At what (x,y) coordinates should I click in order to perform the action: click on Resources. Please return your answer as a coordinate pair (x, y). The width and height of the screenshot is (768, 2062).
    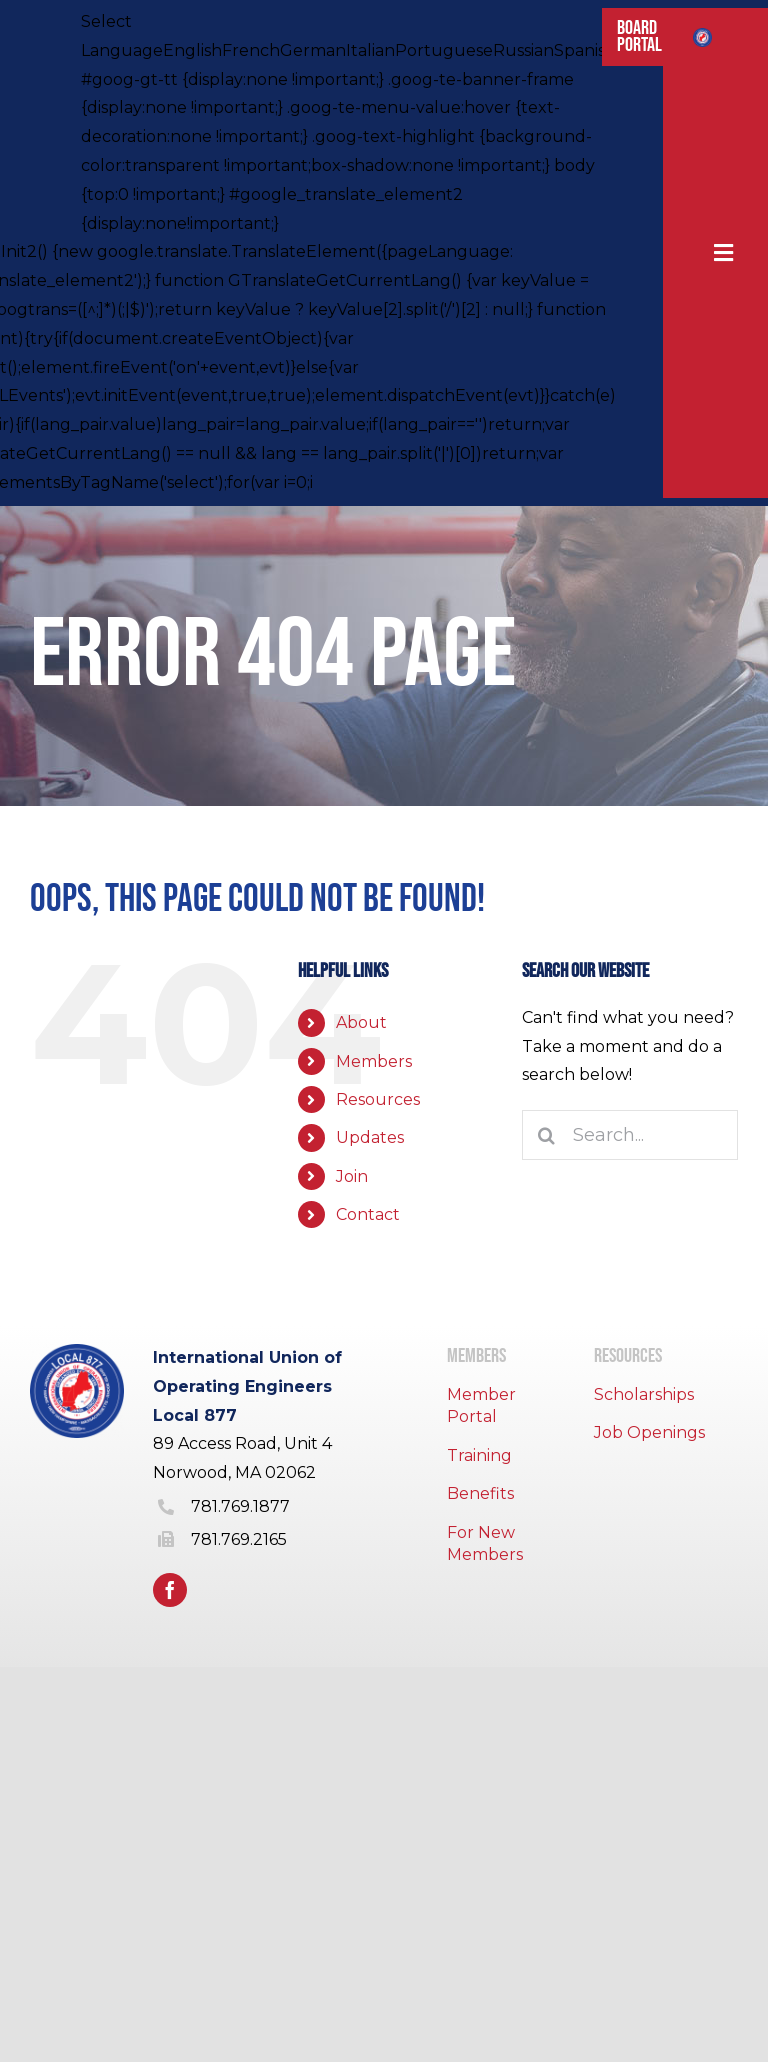
    Looking at the image, I should click on (378, 1099).